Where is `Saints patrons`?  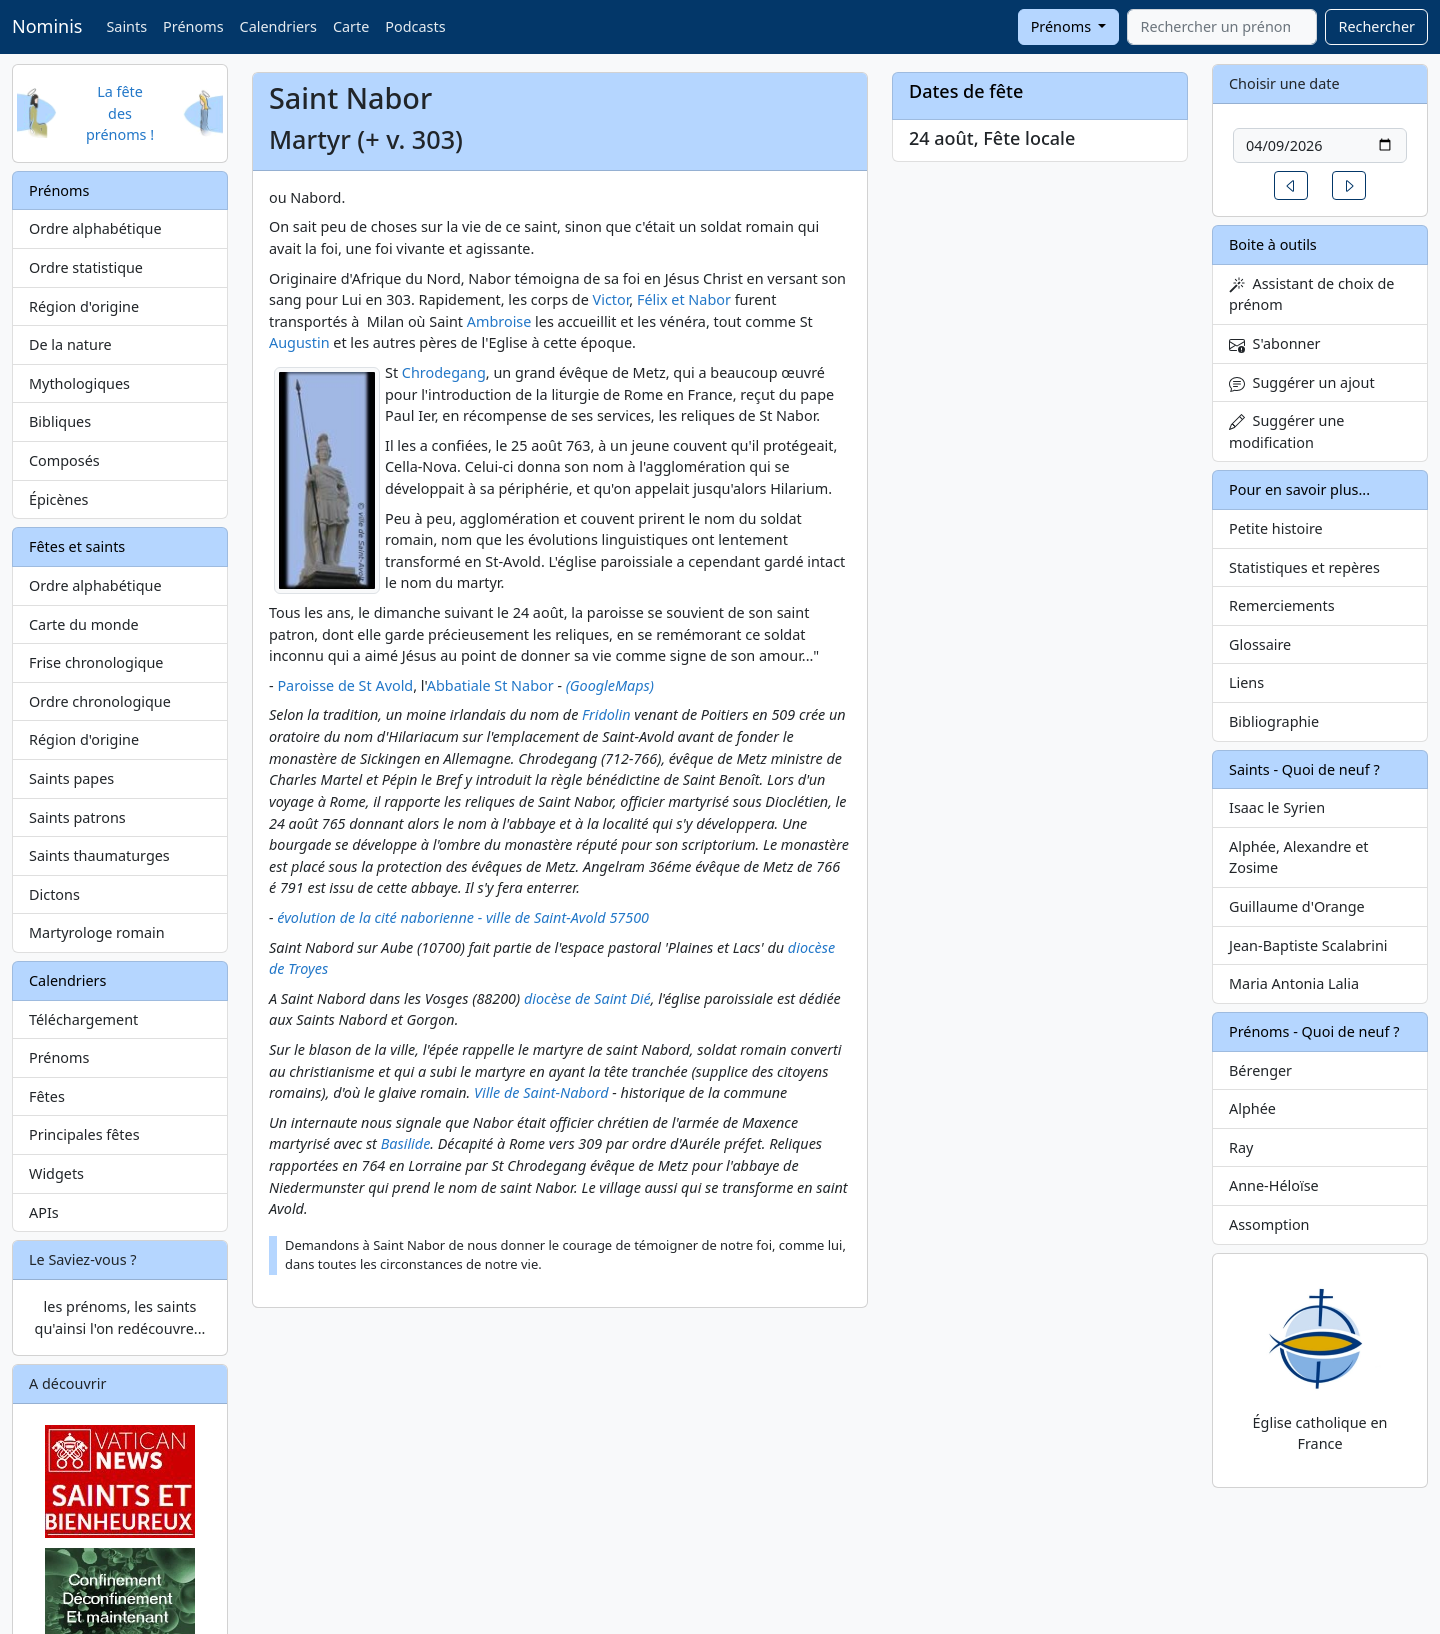 Saints patrons is located at coordinates (77, 817).